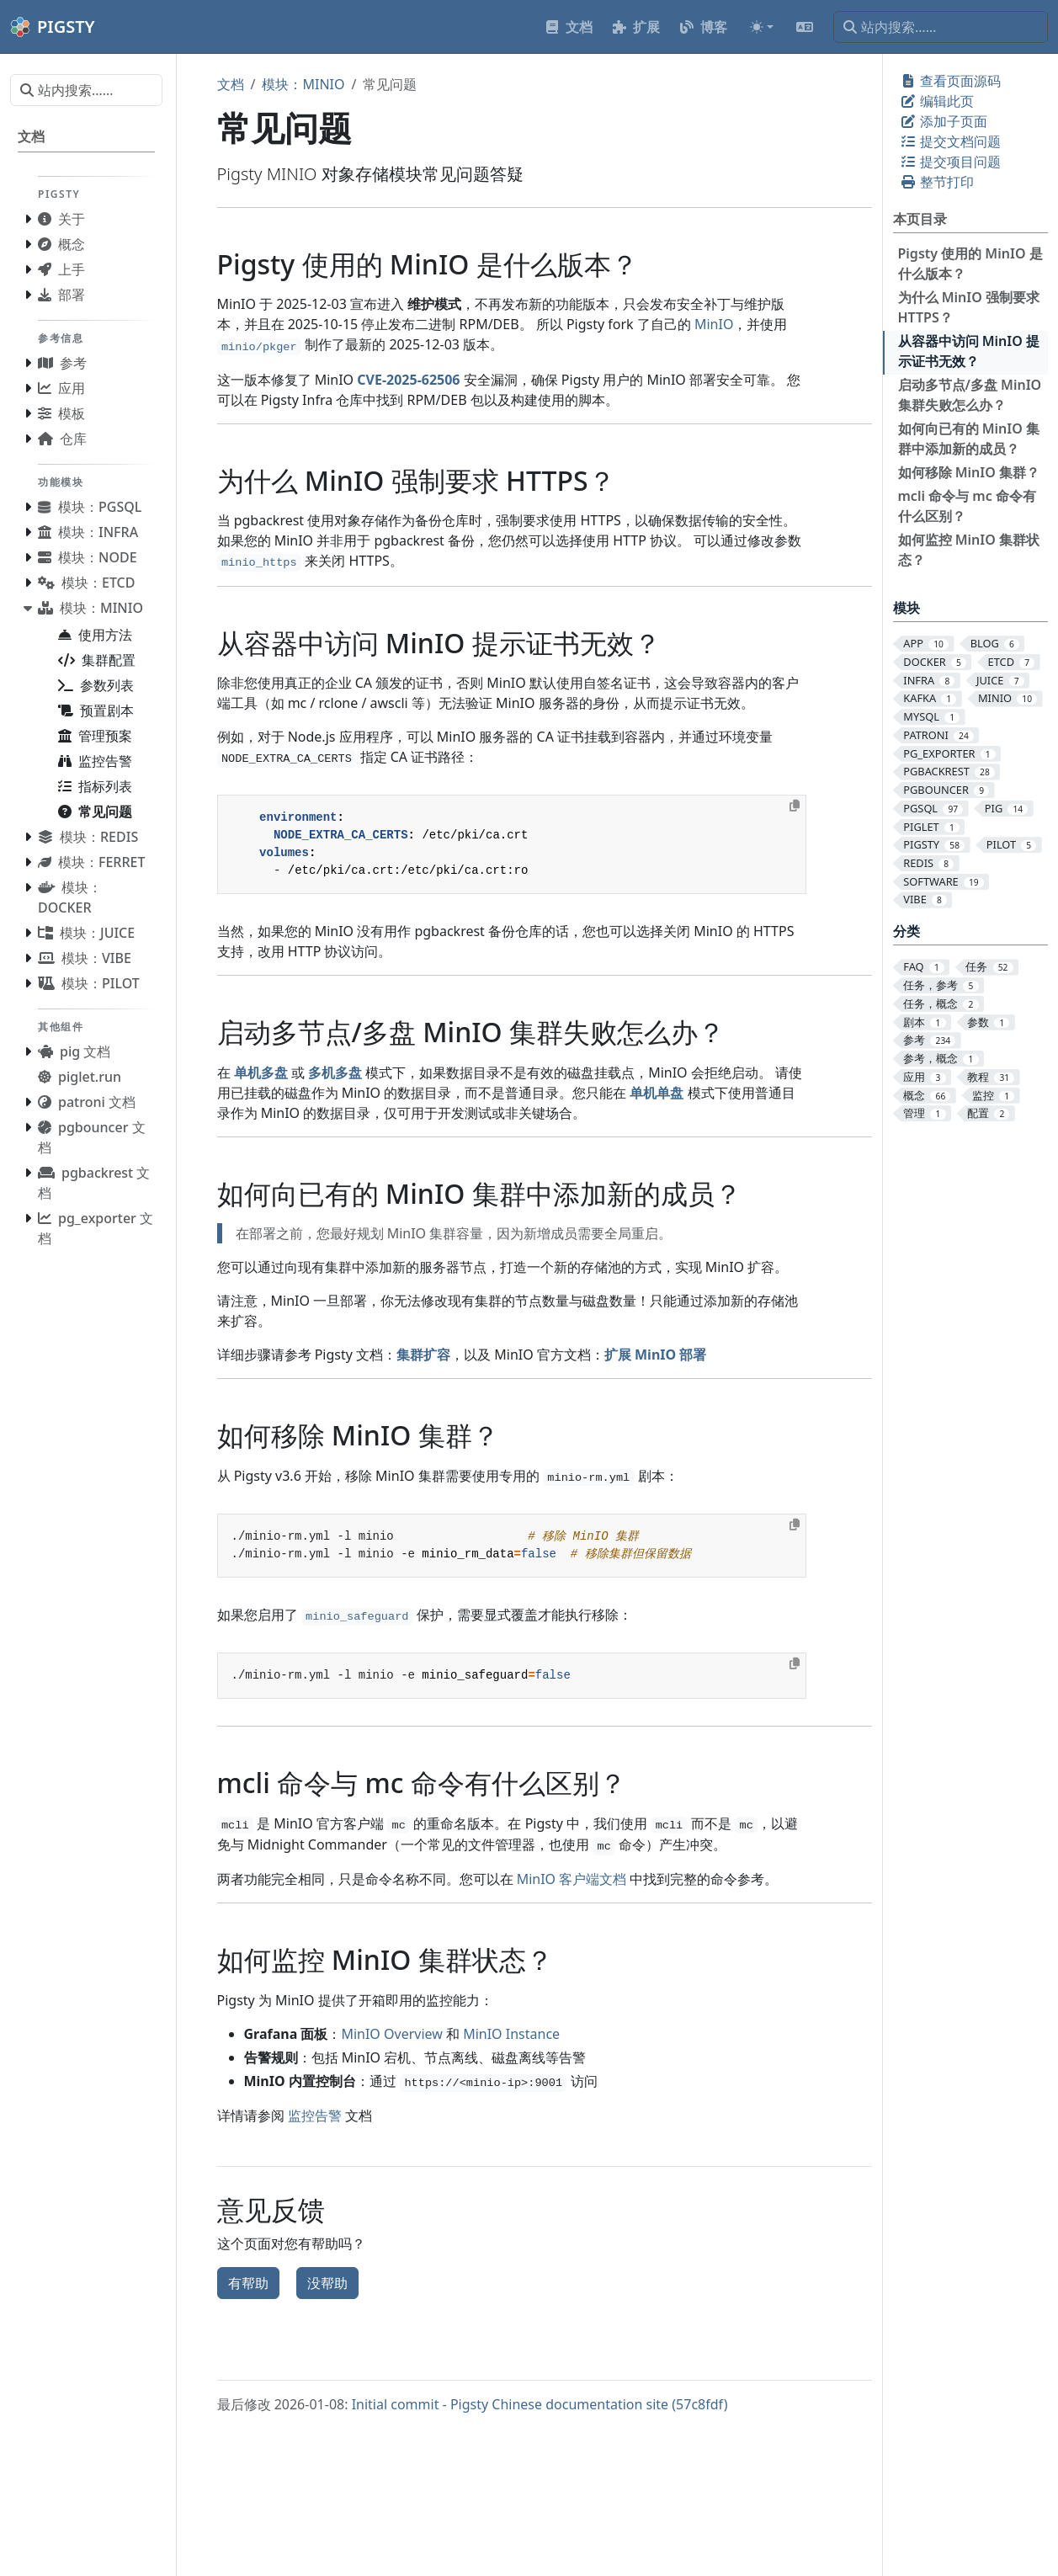 Image resolution: width=1058 pixels, height=2576 pixels. I want to click on [Copy to clipboard], so click(794, 805).